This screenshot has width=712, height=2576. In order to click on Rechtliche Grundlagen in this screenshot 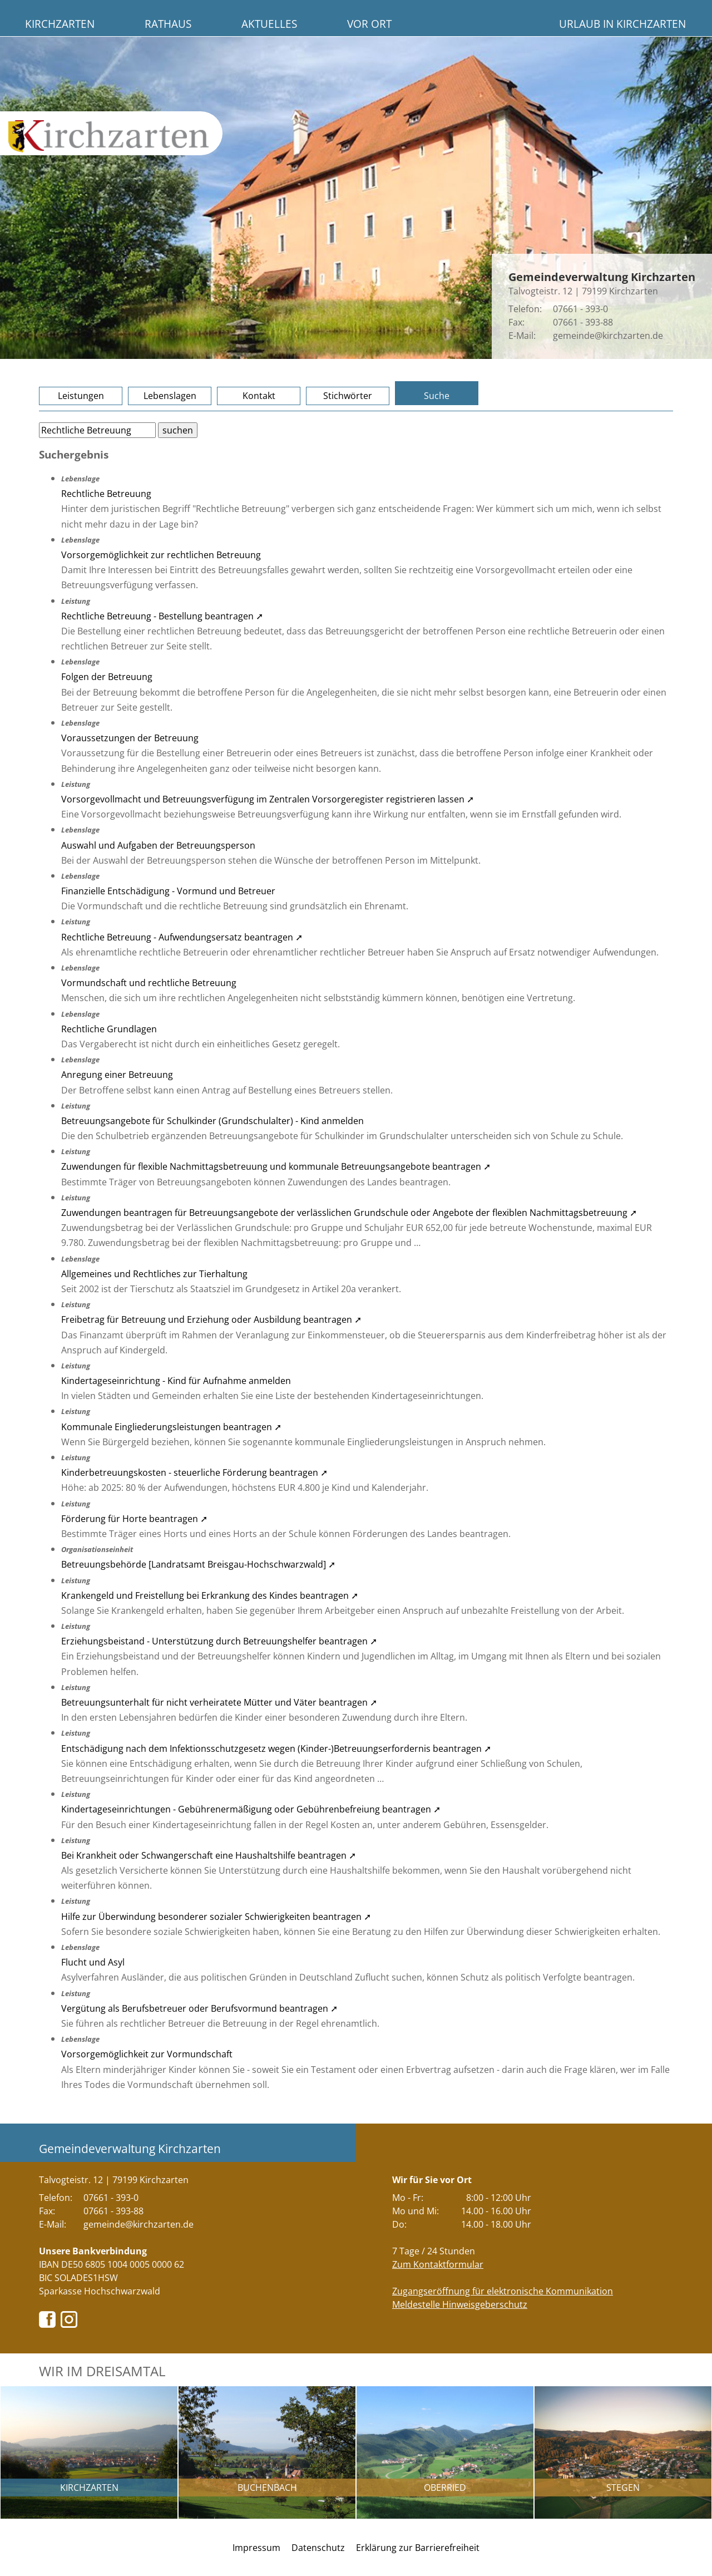, I will do `click(109, 1029)`.